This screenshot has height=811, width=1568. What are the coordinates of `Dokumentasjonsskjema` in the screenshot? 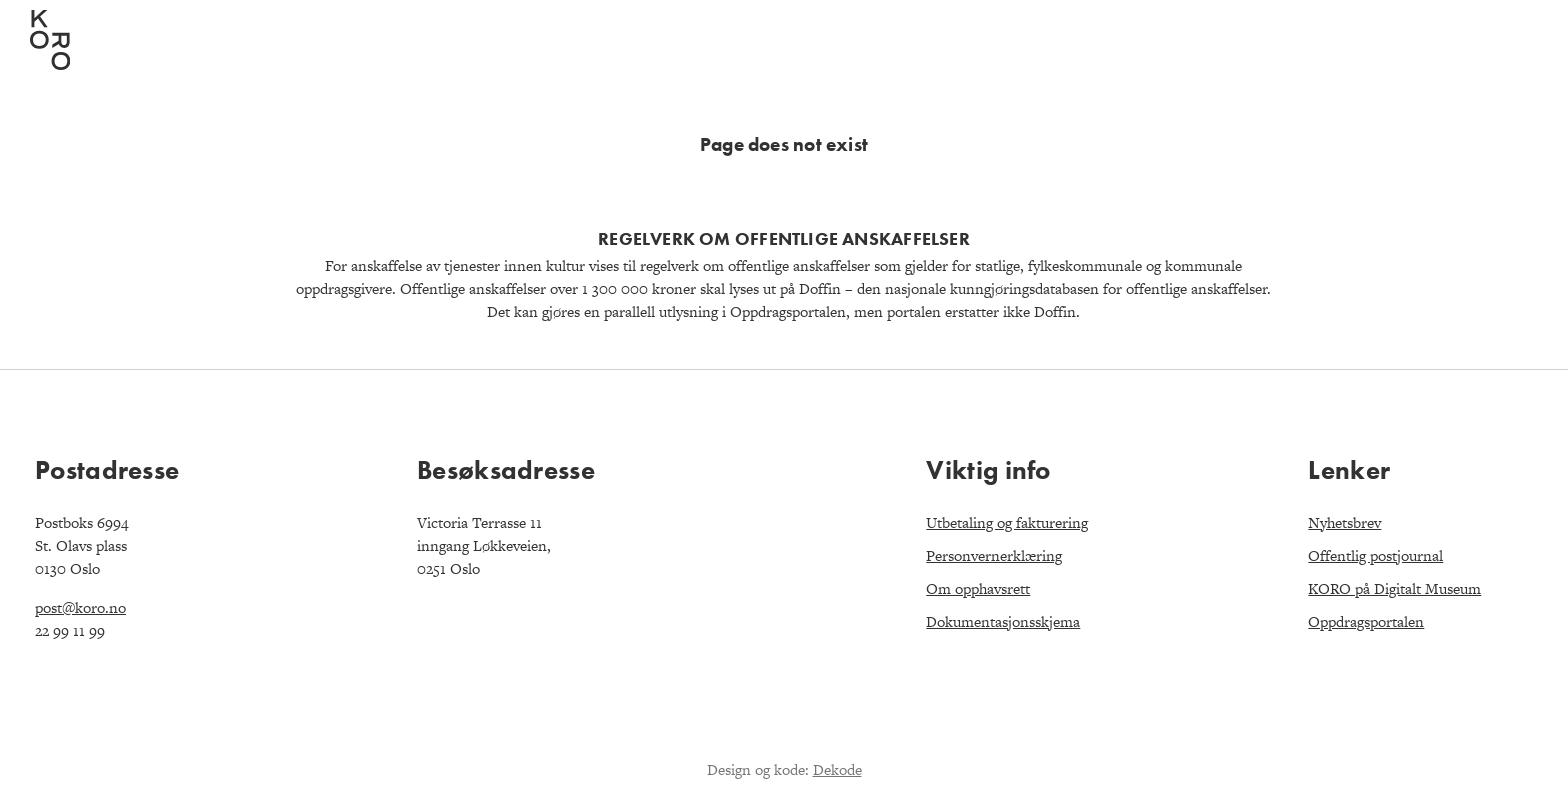 It's located at (1003, 621).